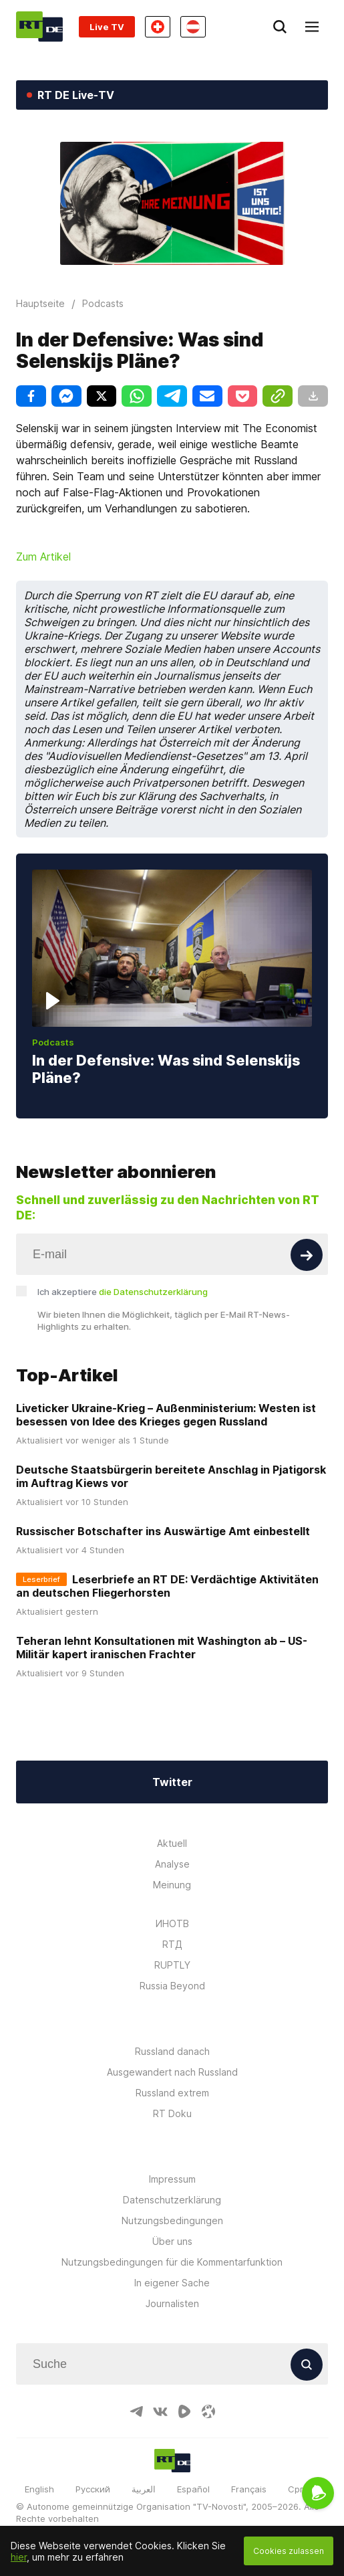 Image resolution: width=344 pixels, height=2576 pixels. What do you see at coordinates (249, 2489) in the screenshot?
I see `Français` at bounding box center [249, 2489].